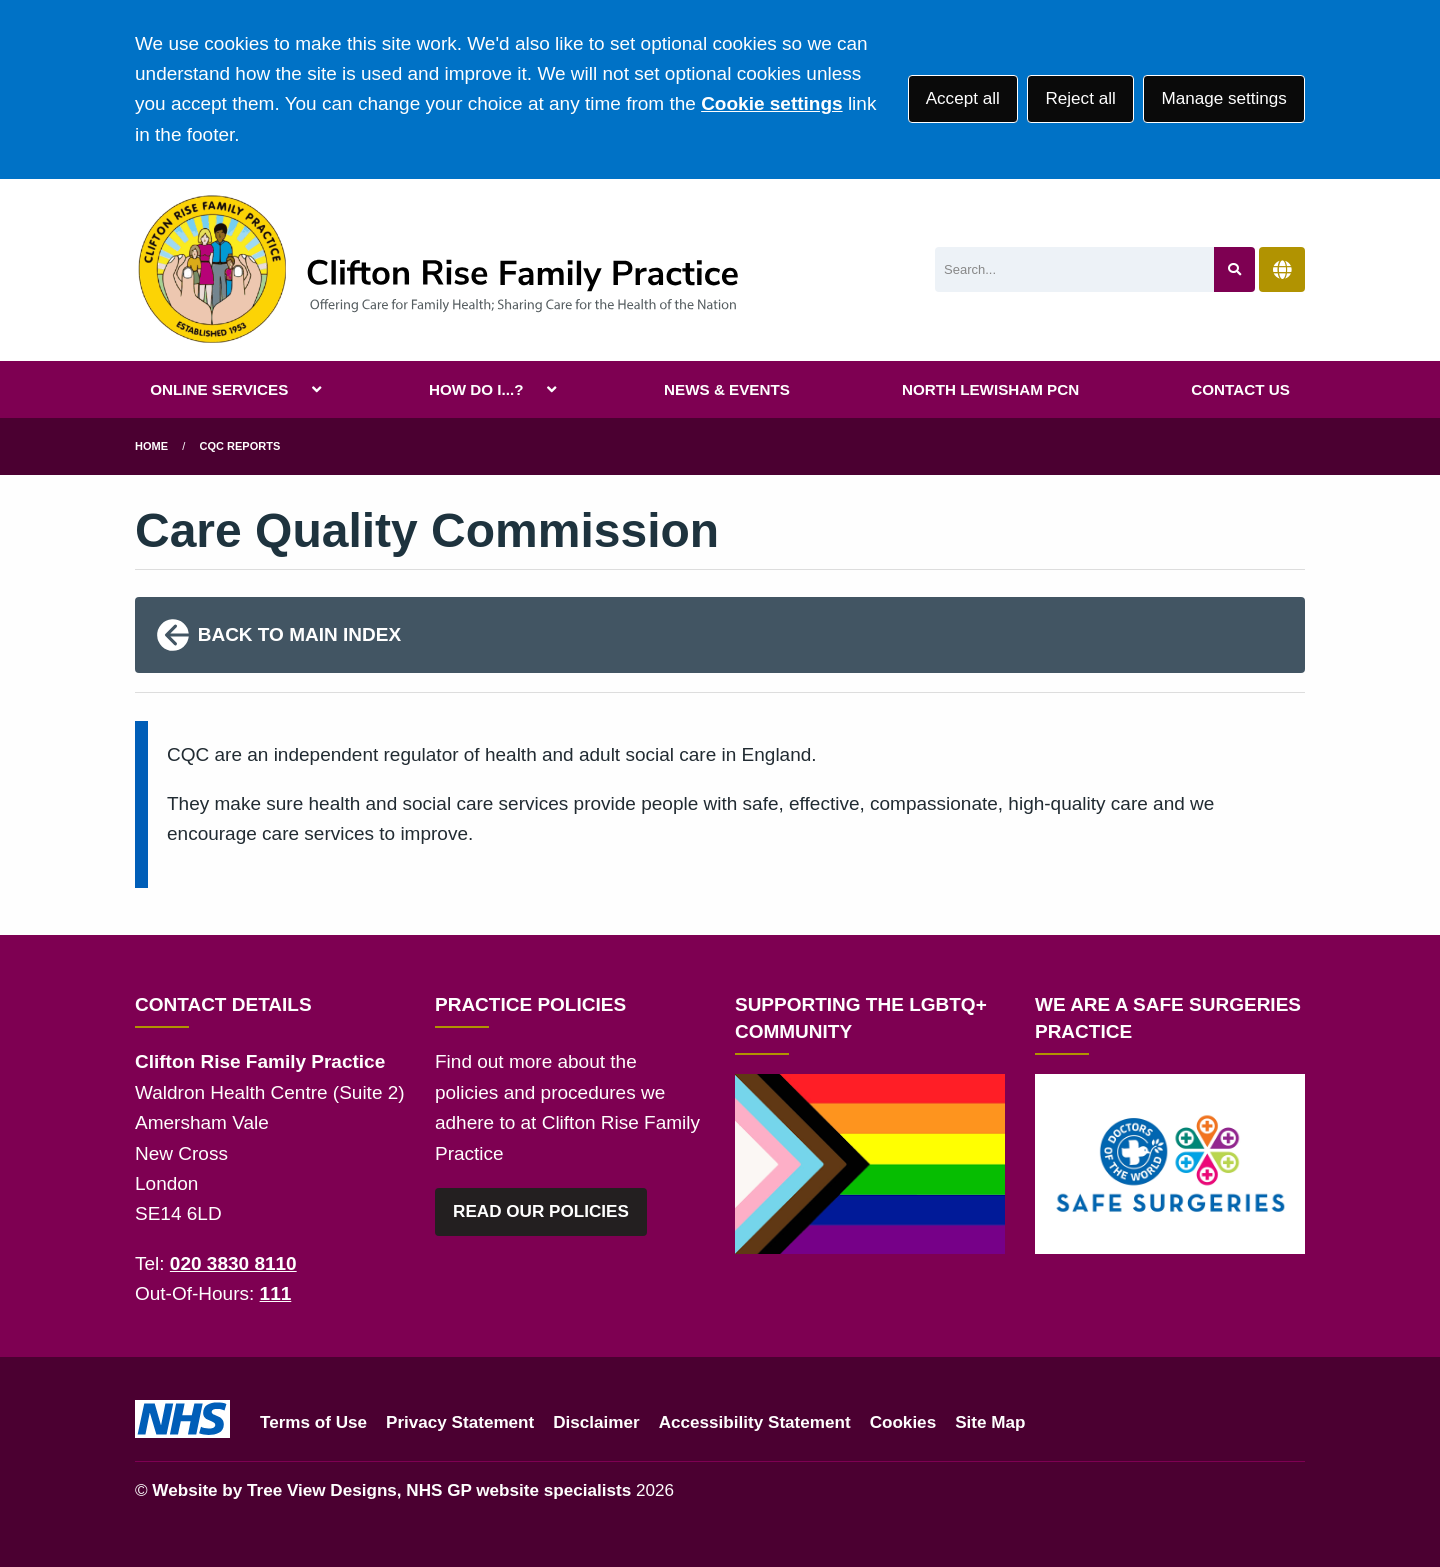 Image resolution: width=1440 pixels, height=1567 pixels. I want to click on Website by Tree View Designs, NHS GP website specialists, so click(391, 1490).